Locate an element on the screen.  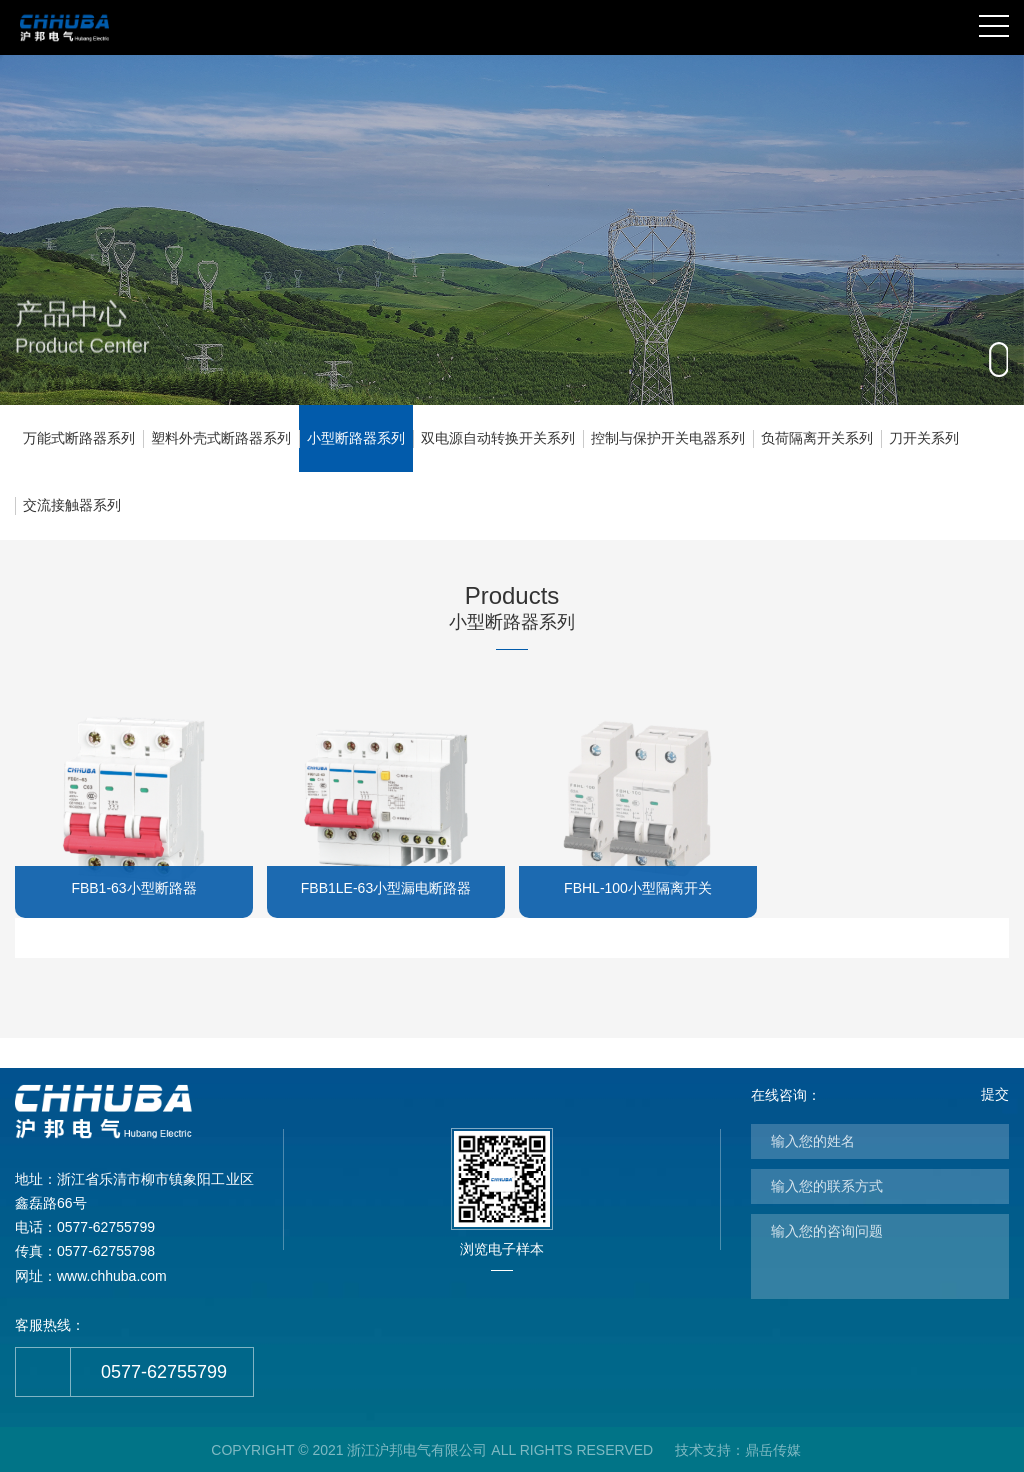
负荷隔离开关系列 is located at coordinates (817, 438).